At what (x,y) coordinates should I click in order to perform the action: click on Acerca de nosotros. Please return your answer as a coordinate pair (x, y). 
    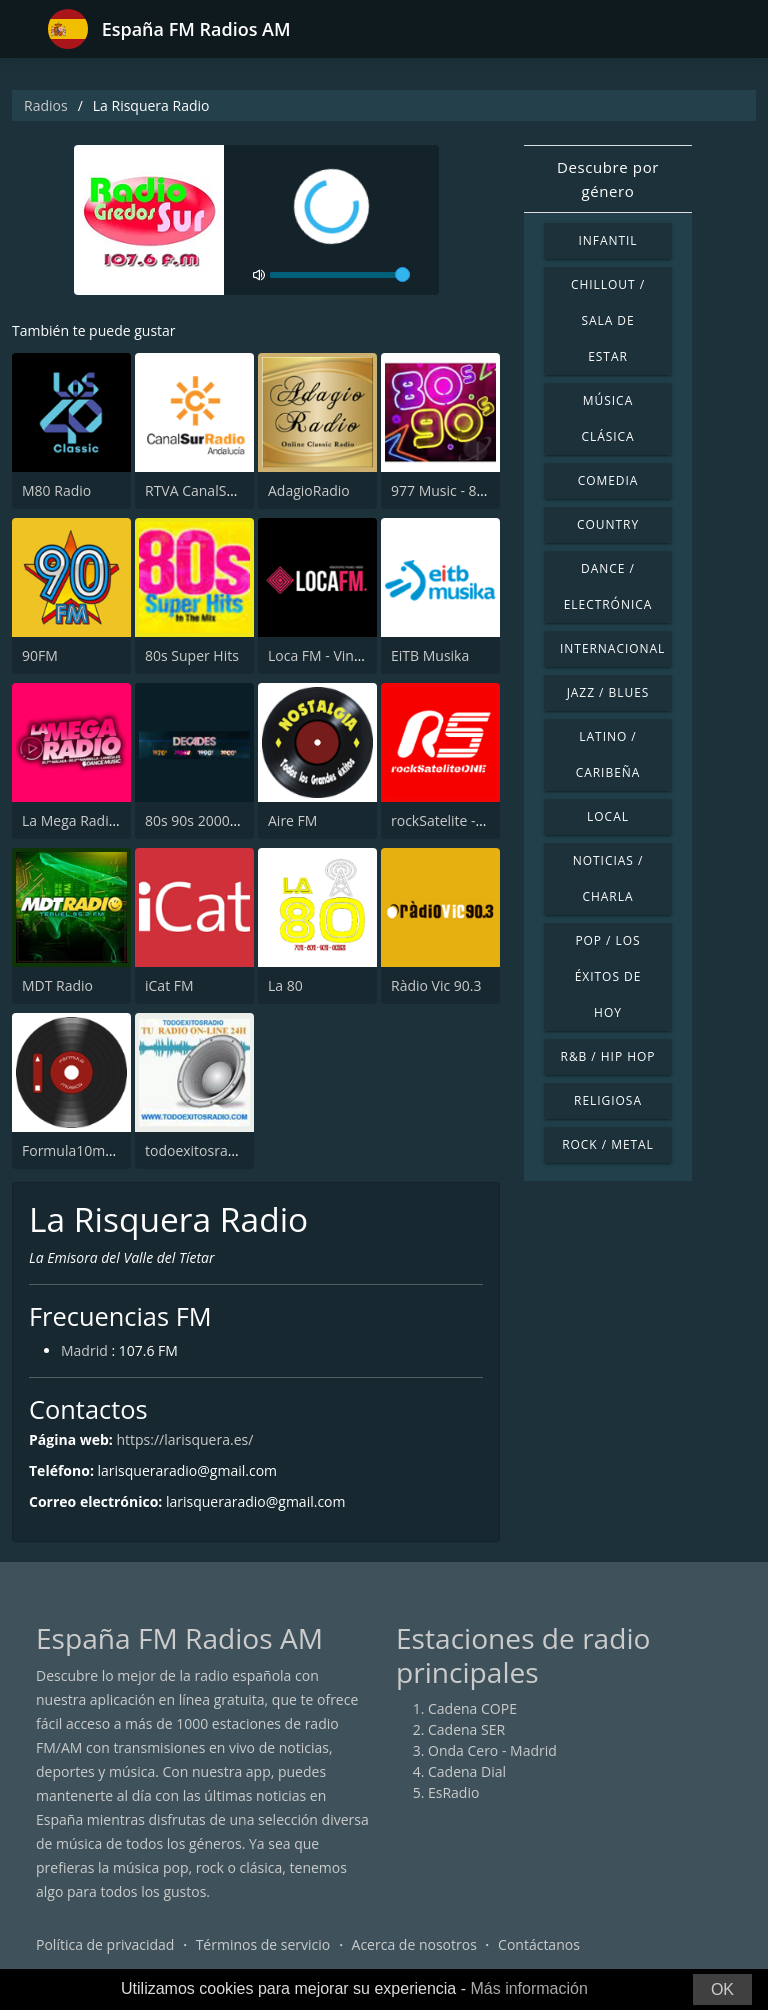
    Looking at the image, I should click on (414, 1944).